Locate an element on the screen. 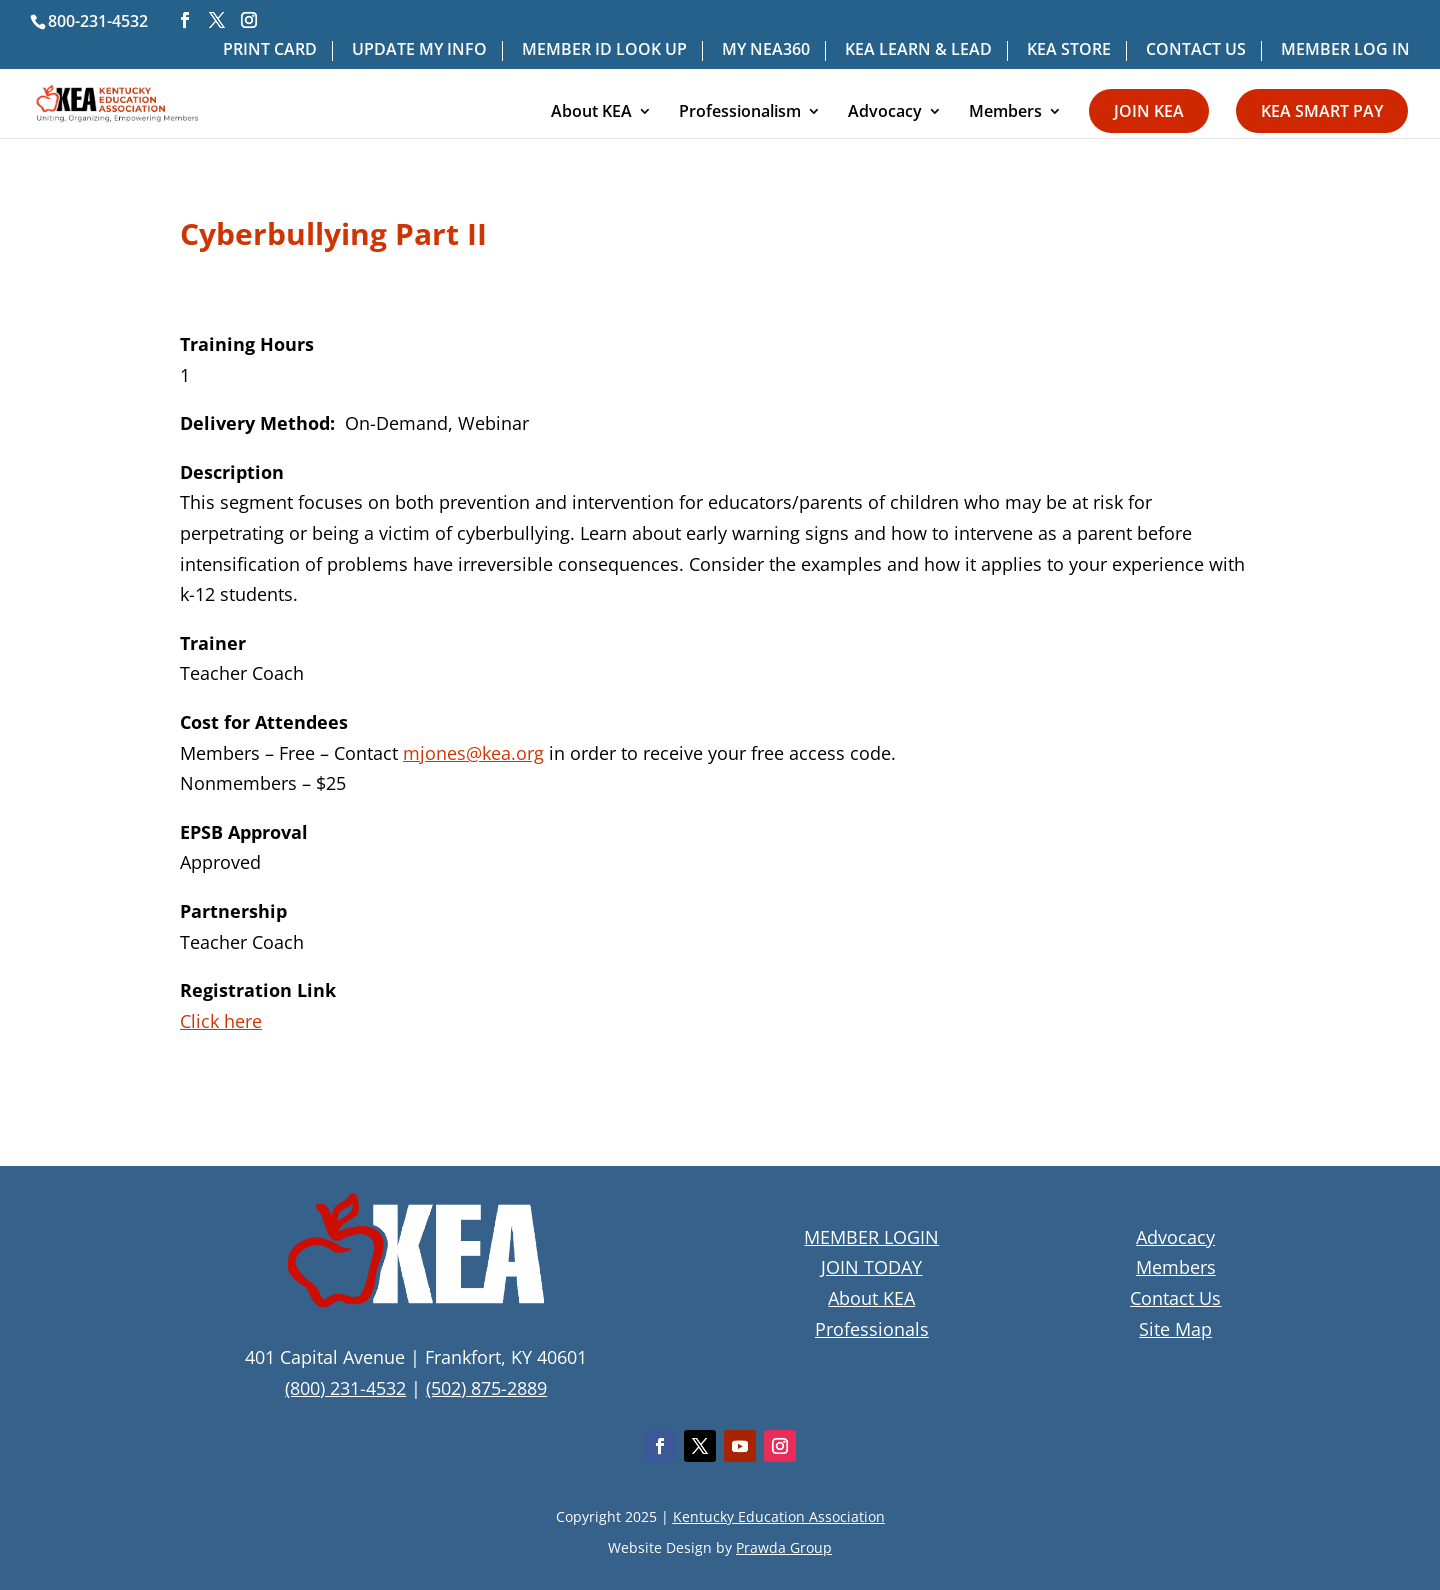 This screenshot has width=1440, height=1590. Click here is located at coordinates (221, 1021).